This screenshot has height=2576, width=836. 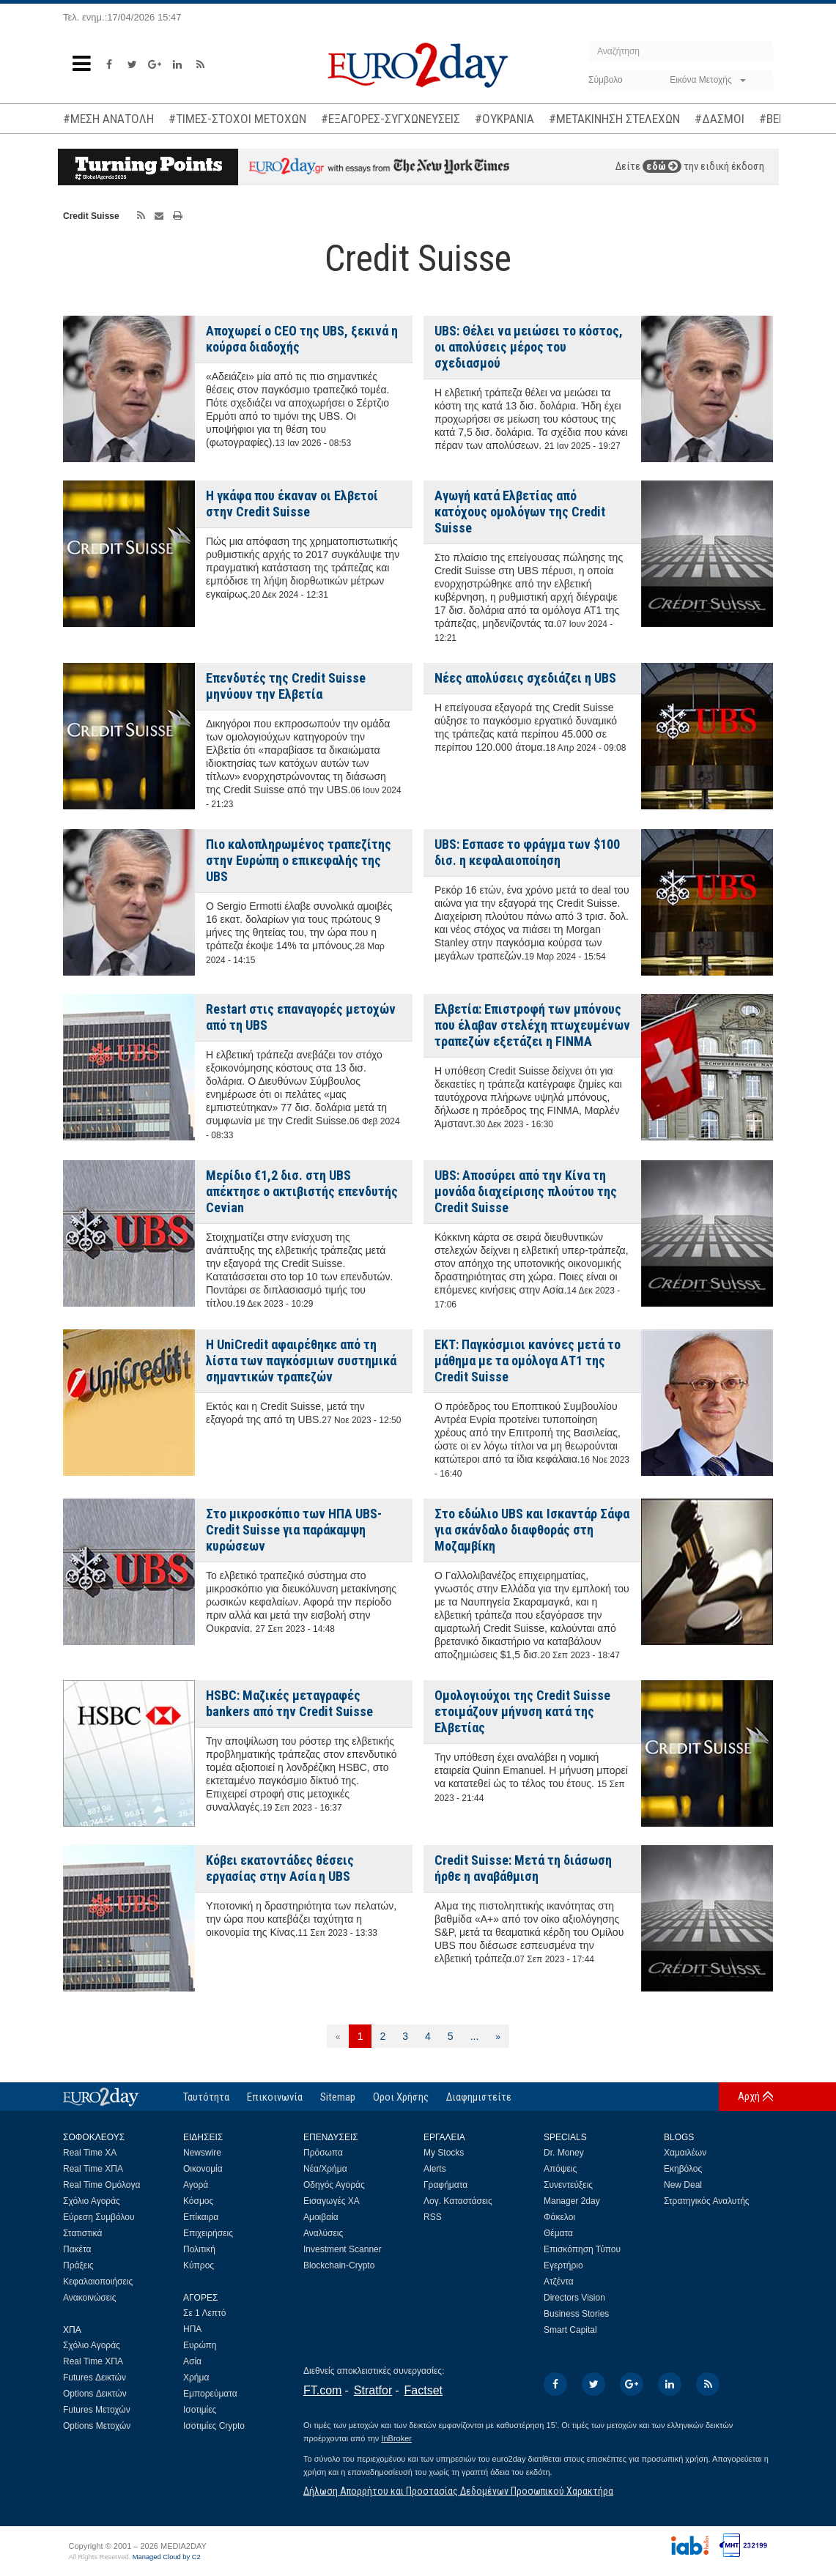 What do you see at coordinates (527, 1360) in the screenshot?
I see `ΕΚΤ: Παγκόσμιοι κανόνες μετά το μάθημα με τα ομόλογα ΑΤ1 της Credit Suisse` at bounding box center [527, 1360].